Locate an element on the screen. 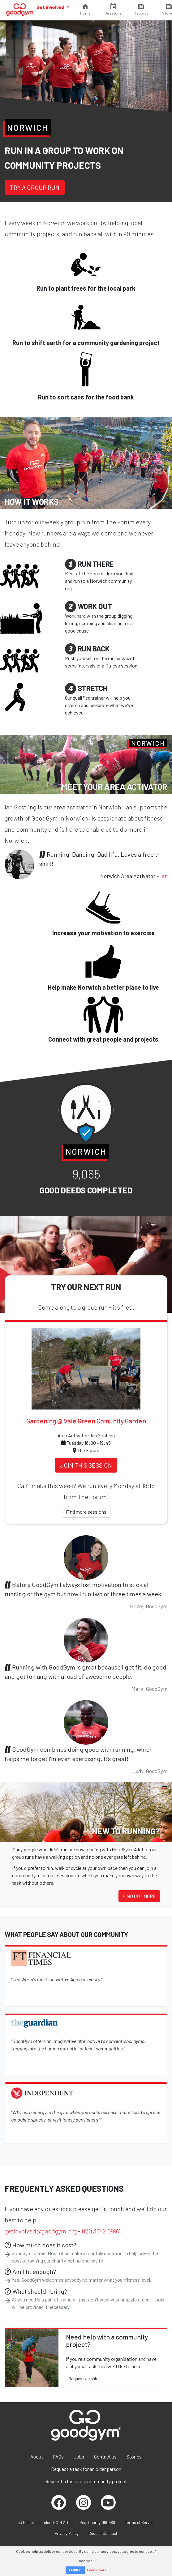 Image resolution: width=172 pixels, height=2576 pixels. Request a task for a community project is located at coordinates (86, 2481).